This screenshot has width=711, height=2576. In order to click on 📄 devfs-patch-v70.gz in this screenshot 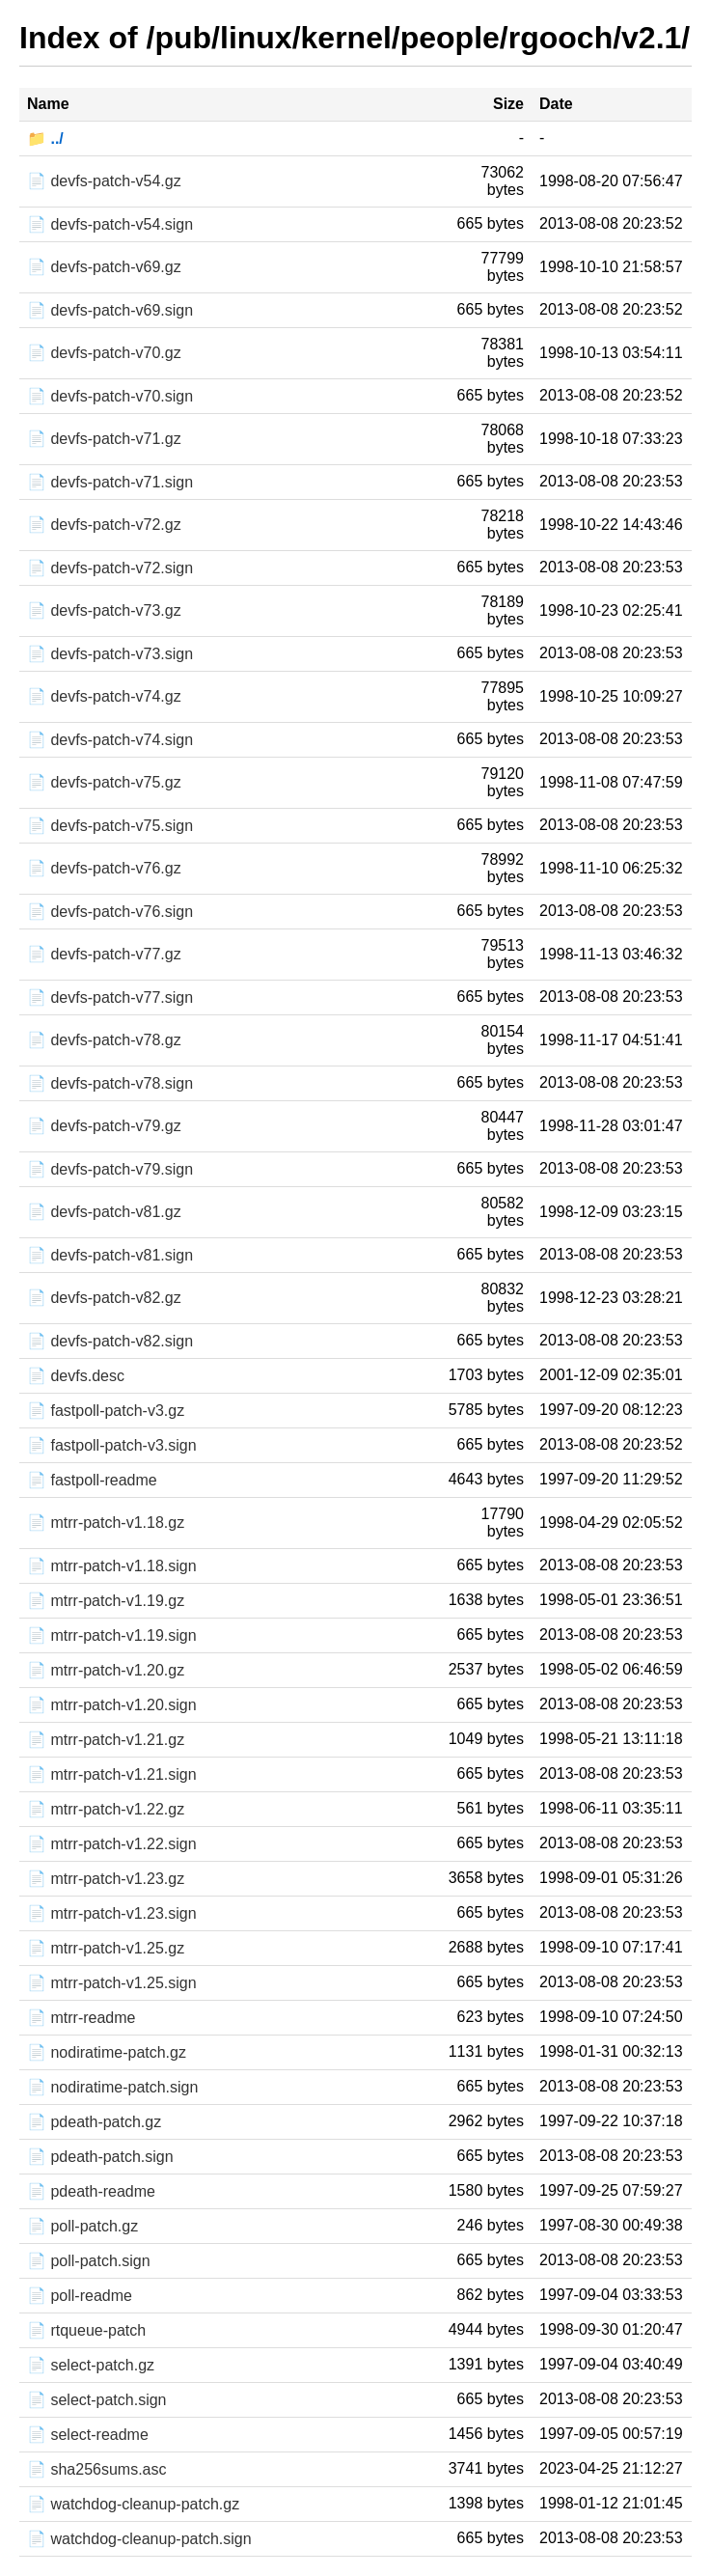, I will do `click(104, 353)`.